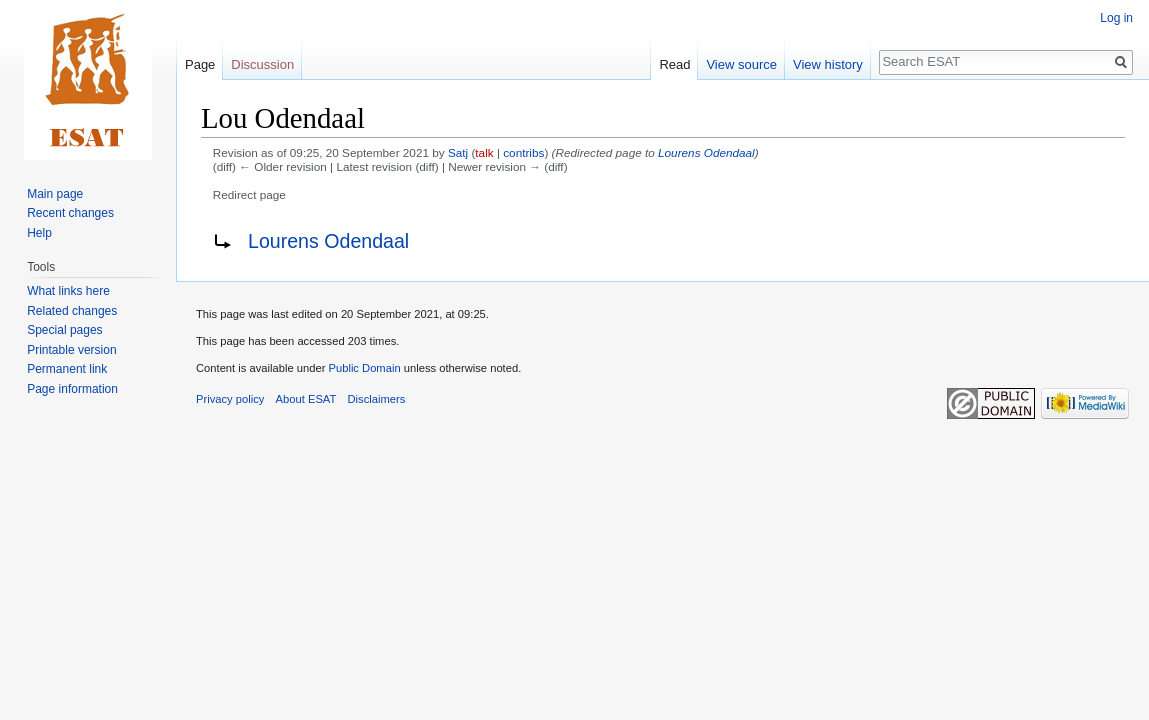 The width and height of the screenshot is (1149, 720). What do you see at coordinates (67, 369) in the screenshot?
I see `Permanent link` at bounding box center [67, 369].